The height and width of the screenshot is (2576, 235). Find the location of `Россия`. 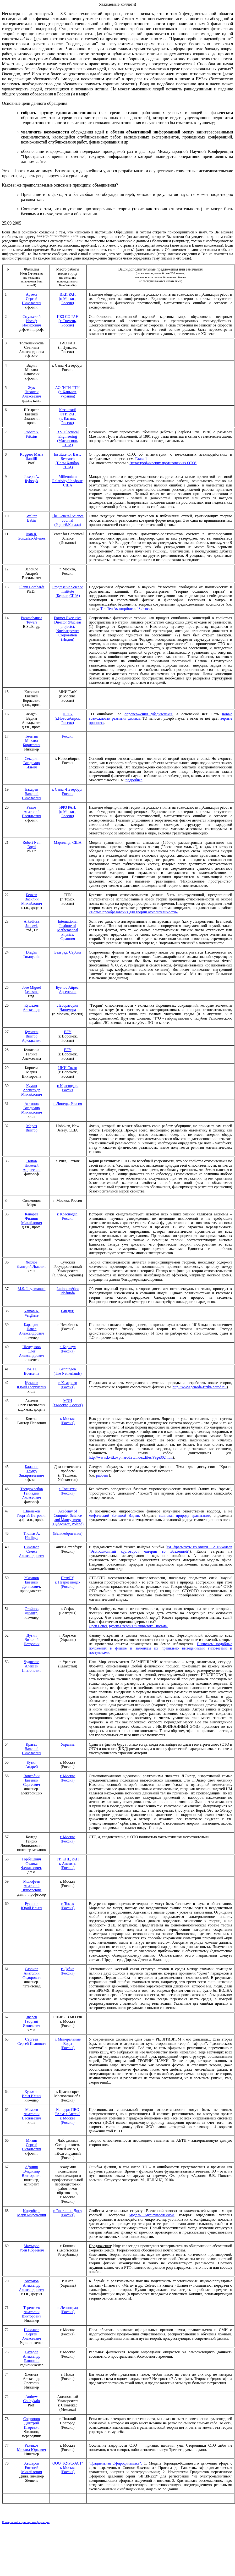

Россия is located at coordinates (67, 736).